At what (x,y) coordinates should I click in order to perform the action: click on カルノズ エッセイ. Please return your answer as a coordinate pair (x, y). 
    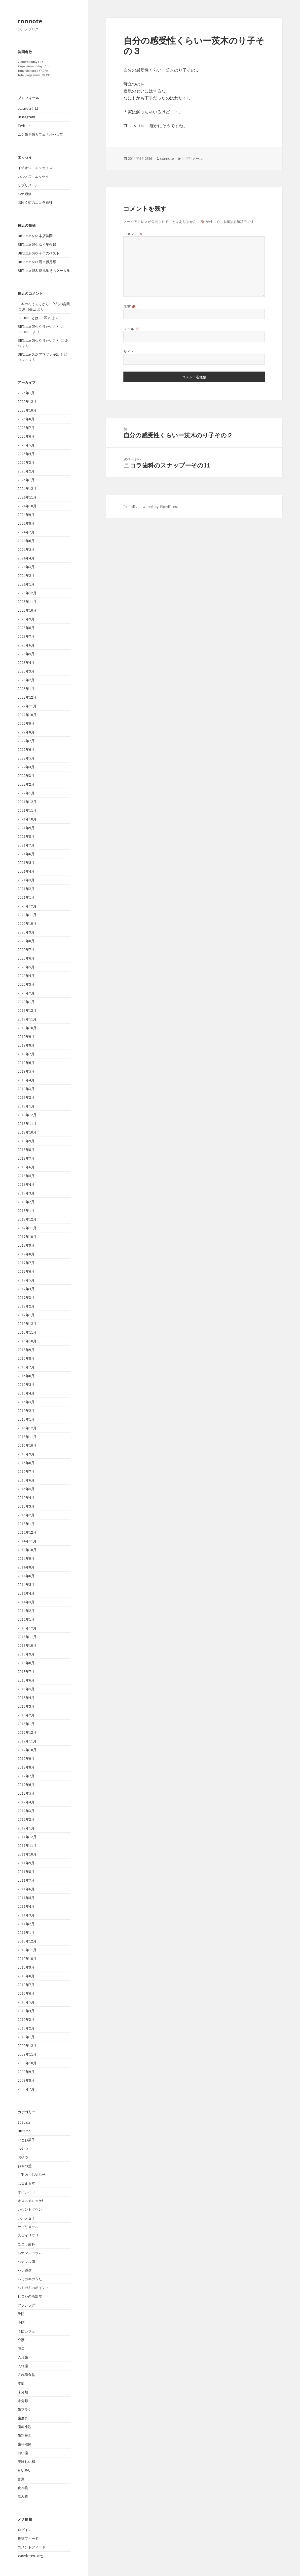
    Looking at the image, I should click on (33, 176).